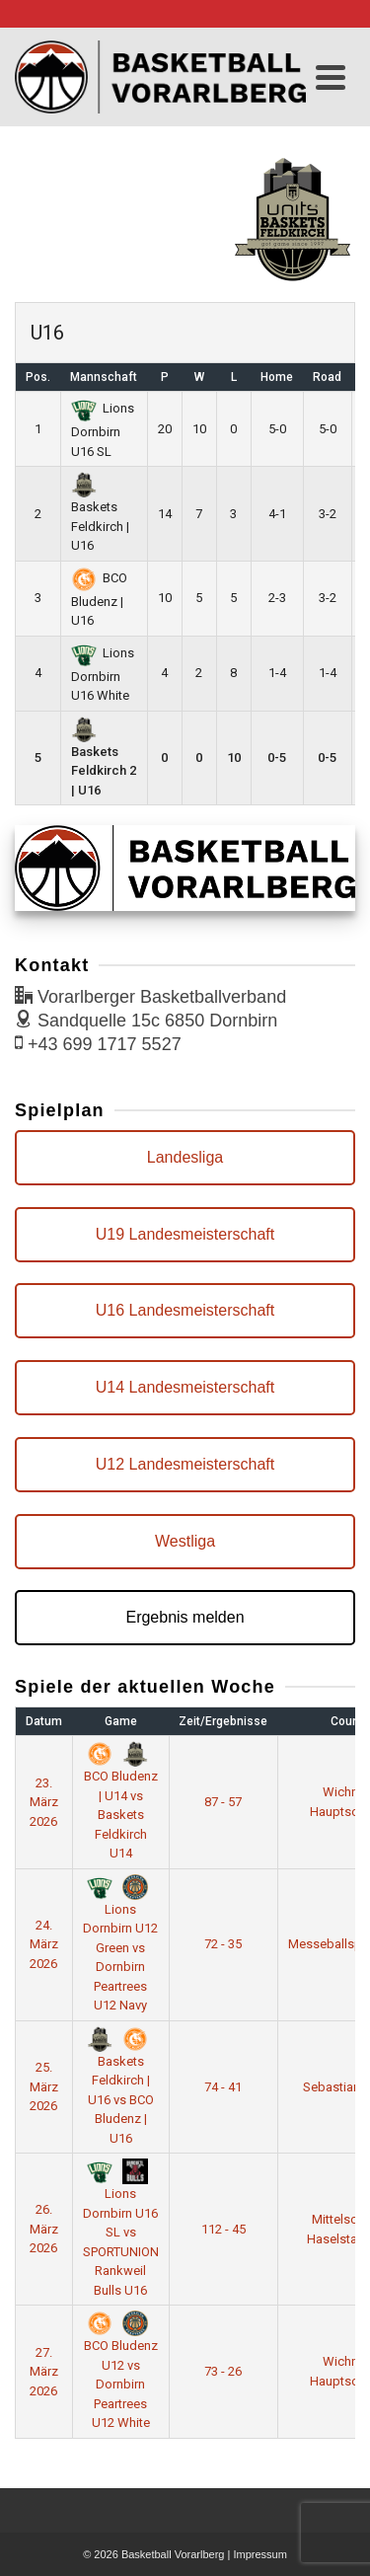 The image size is (370, 2576). What do you see at coordinates (185, 1234) in the screenshot?
I see `U19 Landesmeisterschaft` at bounding box center [185, 1234].